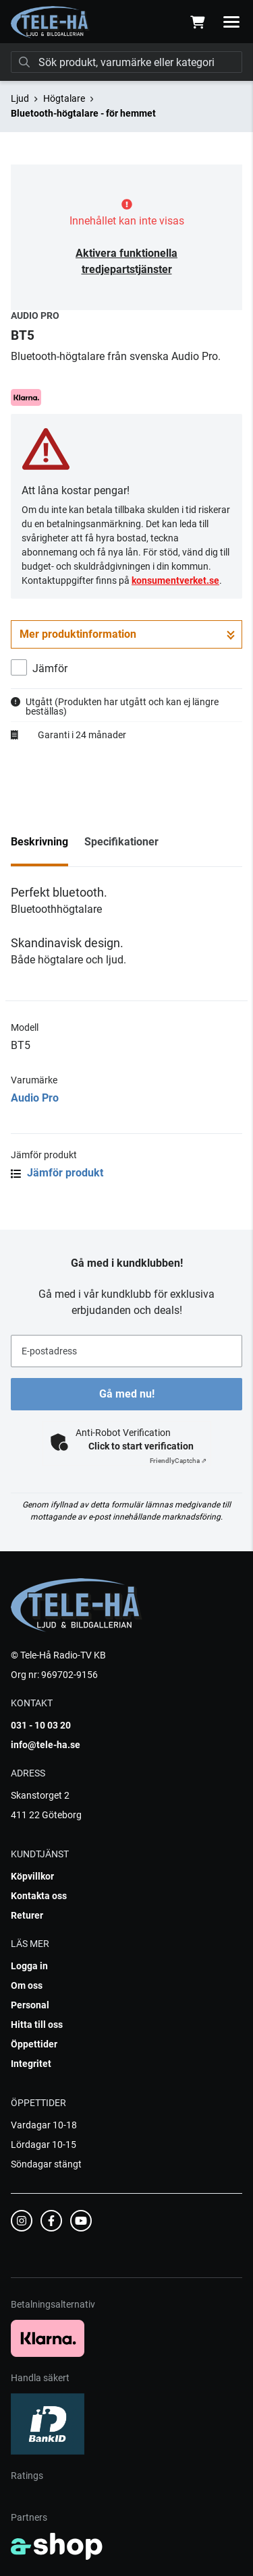 Image resolution: width=253 pixels, height=2576 pixels. What do you see at coordinates (175, 580) in the screenshot?
I see `konsumentverket.se` at bounding box center [175, 580].